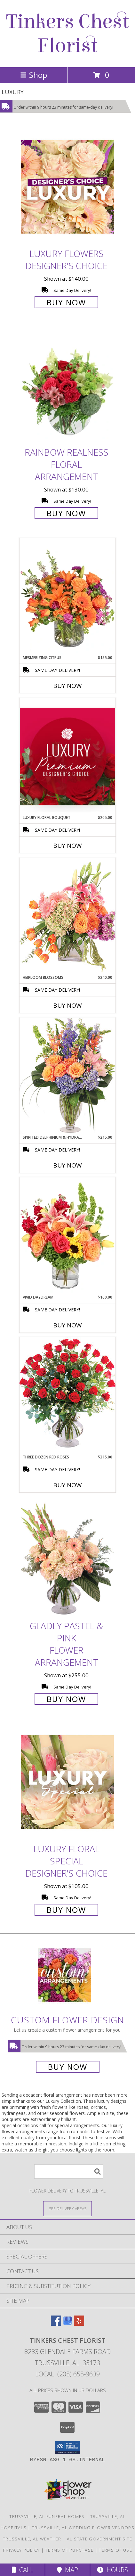 The image size is (135, 2576). What do you see at coordinates (66, 513) in the screenshot?
I see `Buy Now [Buy Rainbow Realness Floral Arrangement for $130.00]` at bounding box center [66, 513].